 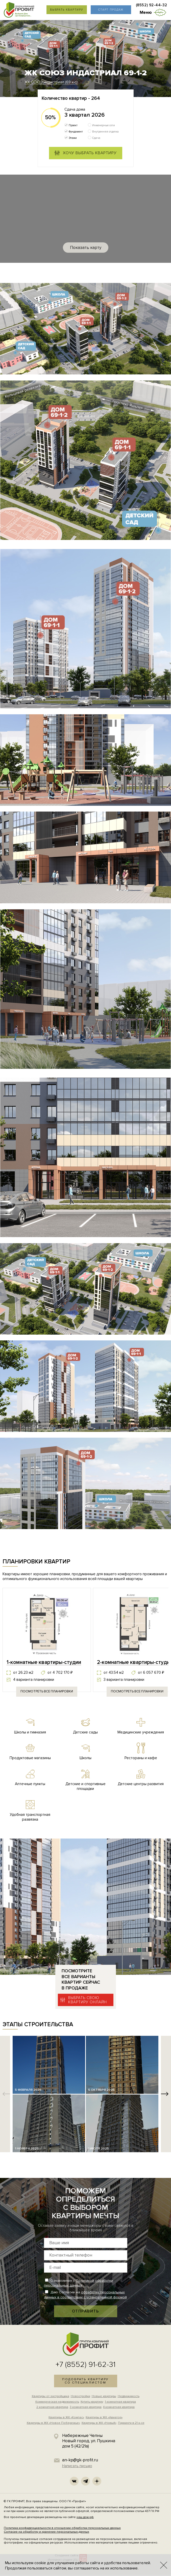 What do you see at coordinates (53, 2424) in the screenshot?
I see `Квартиры в ЖК «Новое Побережье»` at bounding box center [53, 2424].